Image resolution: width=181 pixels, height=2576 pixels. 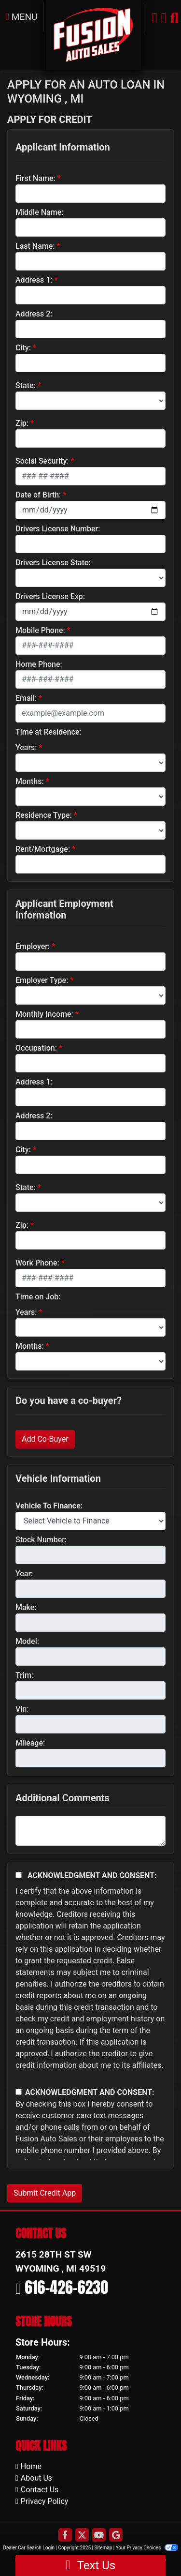 I want to click on Monthly Income:, so click(x=44, y=1014).